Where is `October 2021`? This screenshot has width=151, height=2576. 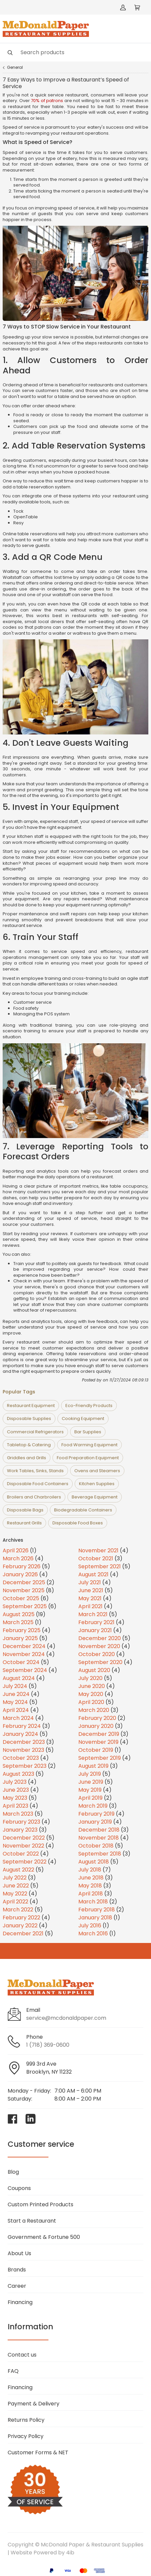 October 2021 is located at coordinates (95, 1558).